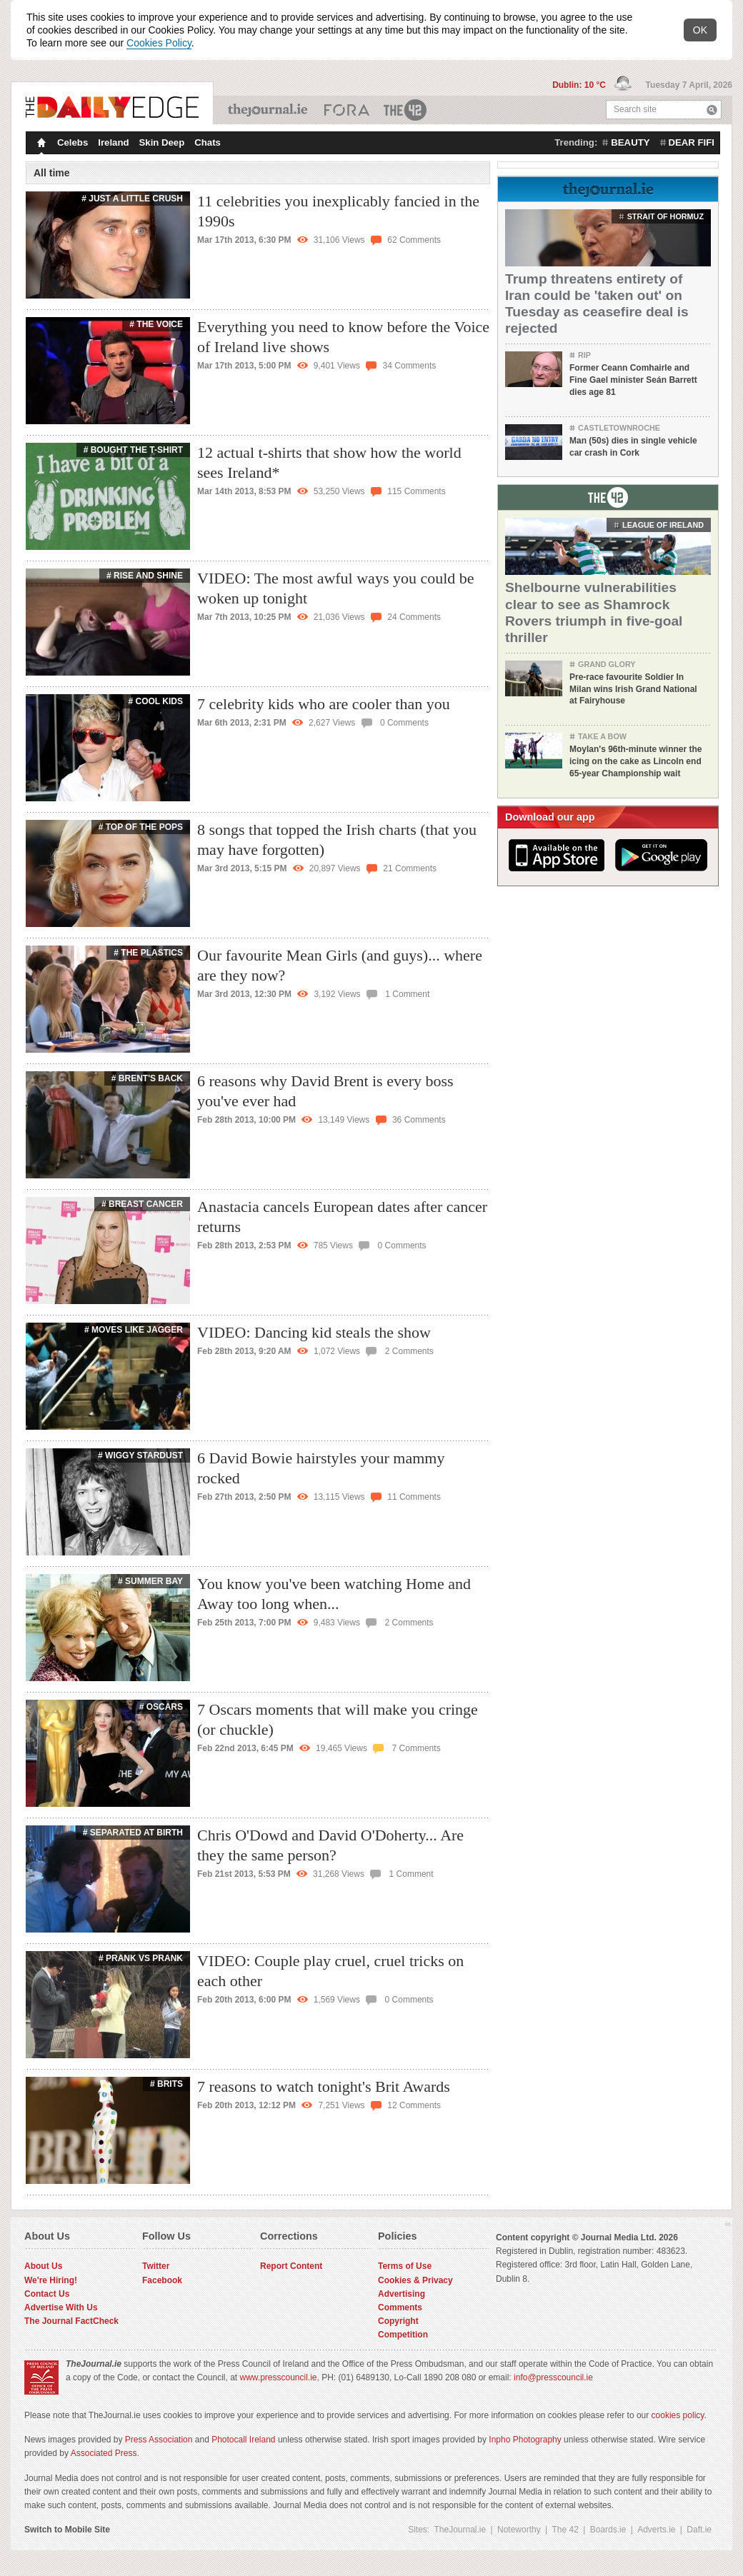  I want to click on Castletownroche, so click(619, 428).